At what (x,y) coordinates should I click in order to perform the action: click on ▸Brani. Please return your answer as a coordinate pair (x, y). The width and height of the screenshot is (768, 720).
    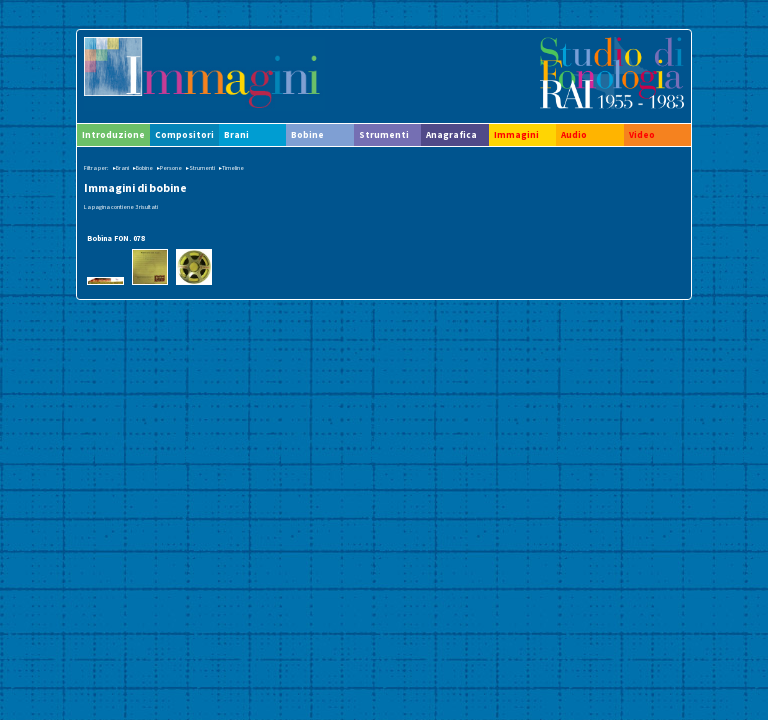
    Looking at the image, I should click on (121, 168).